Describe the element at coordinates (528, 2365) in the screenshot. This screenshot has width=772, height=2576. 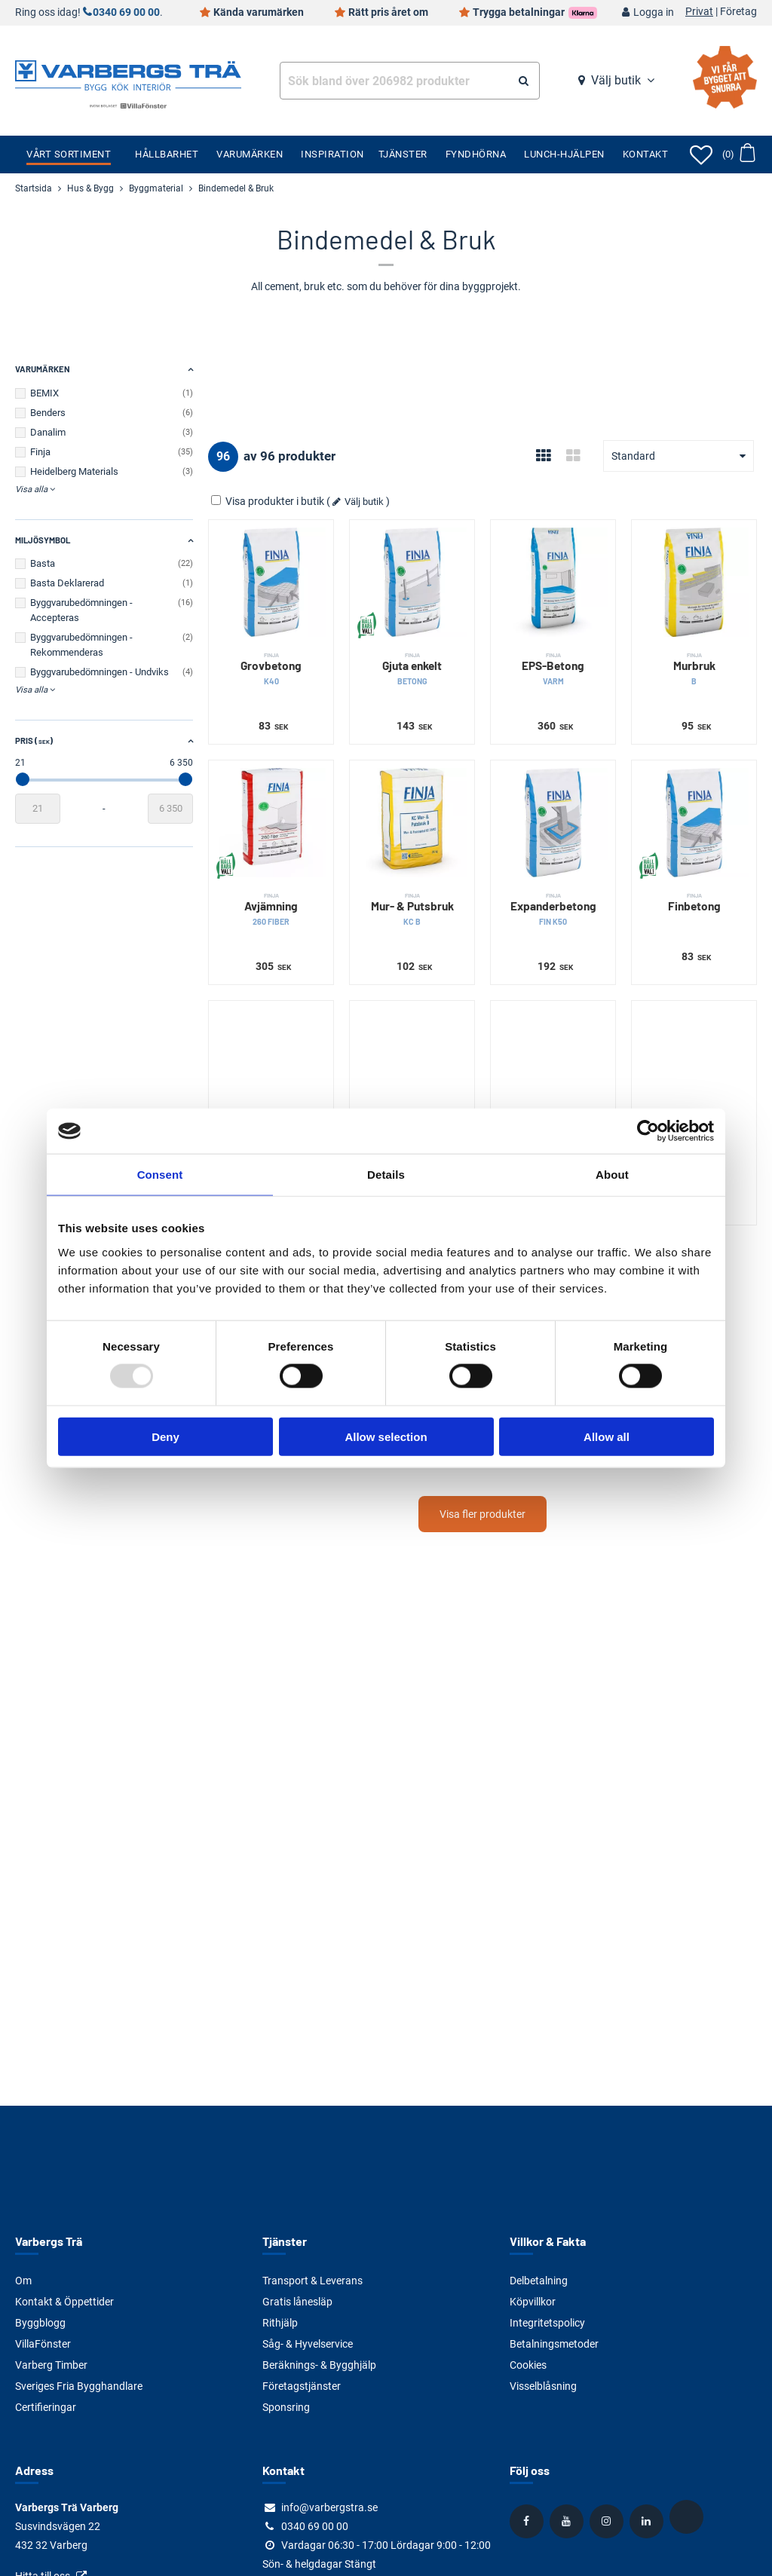
I see `Cookies` at that location.